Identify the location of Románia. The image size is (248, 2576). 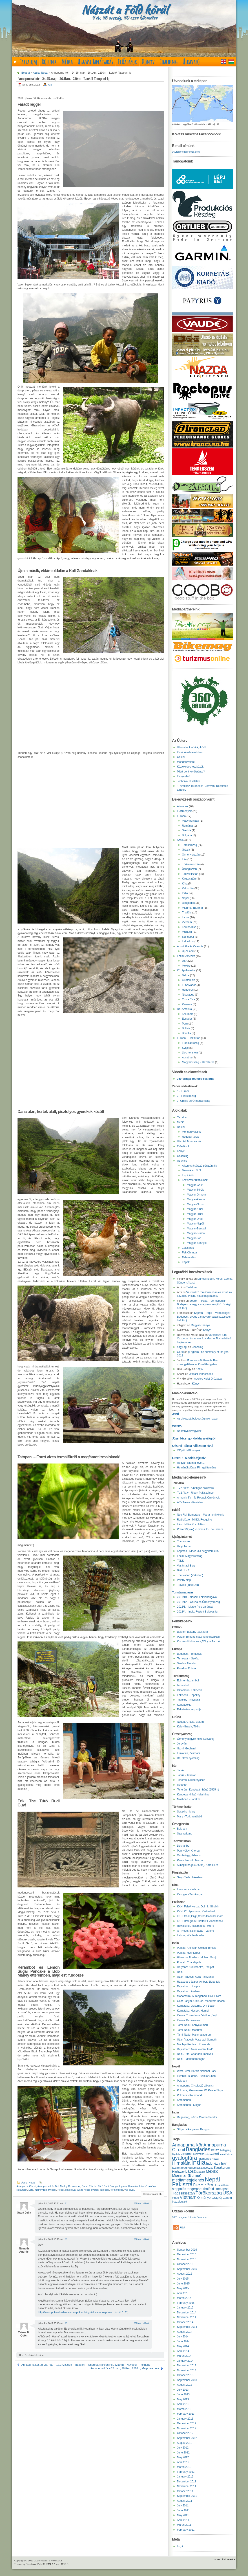
(187, 825).